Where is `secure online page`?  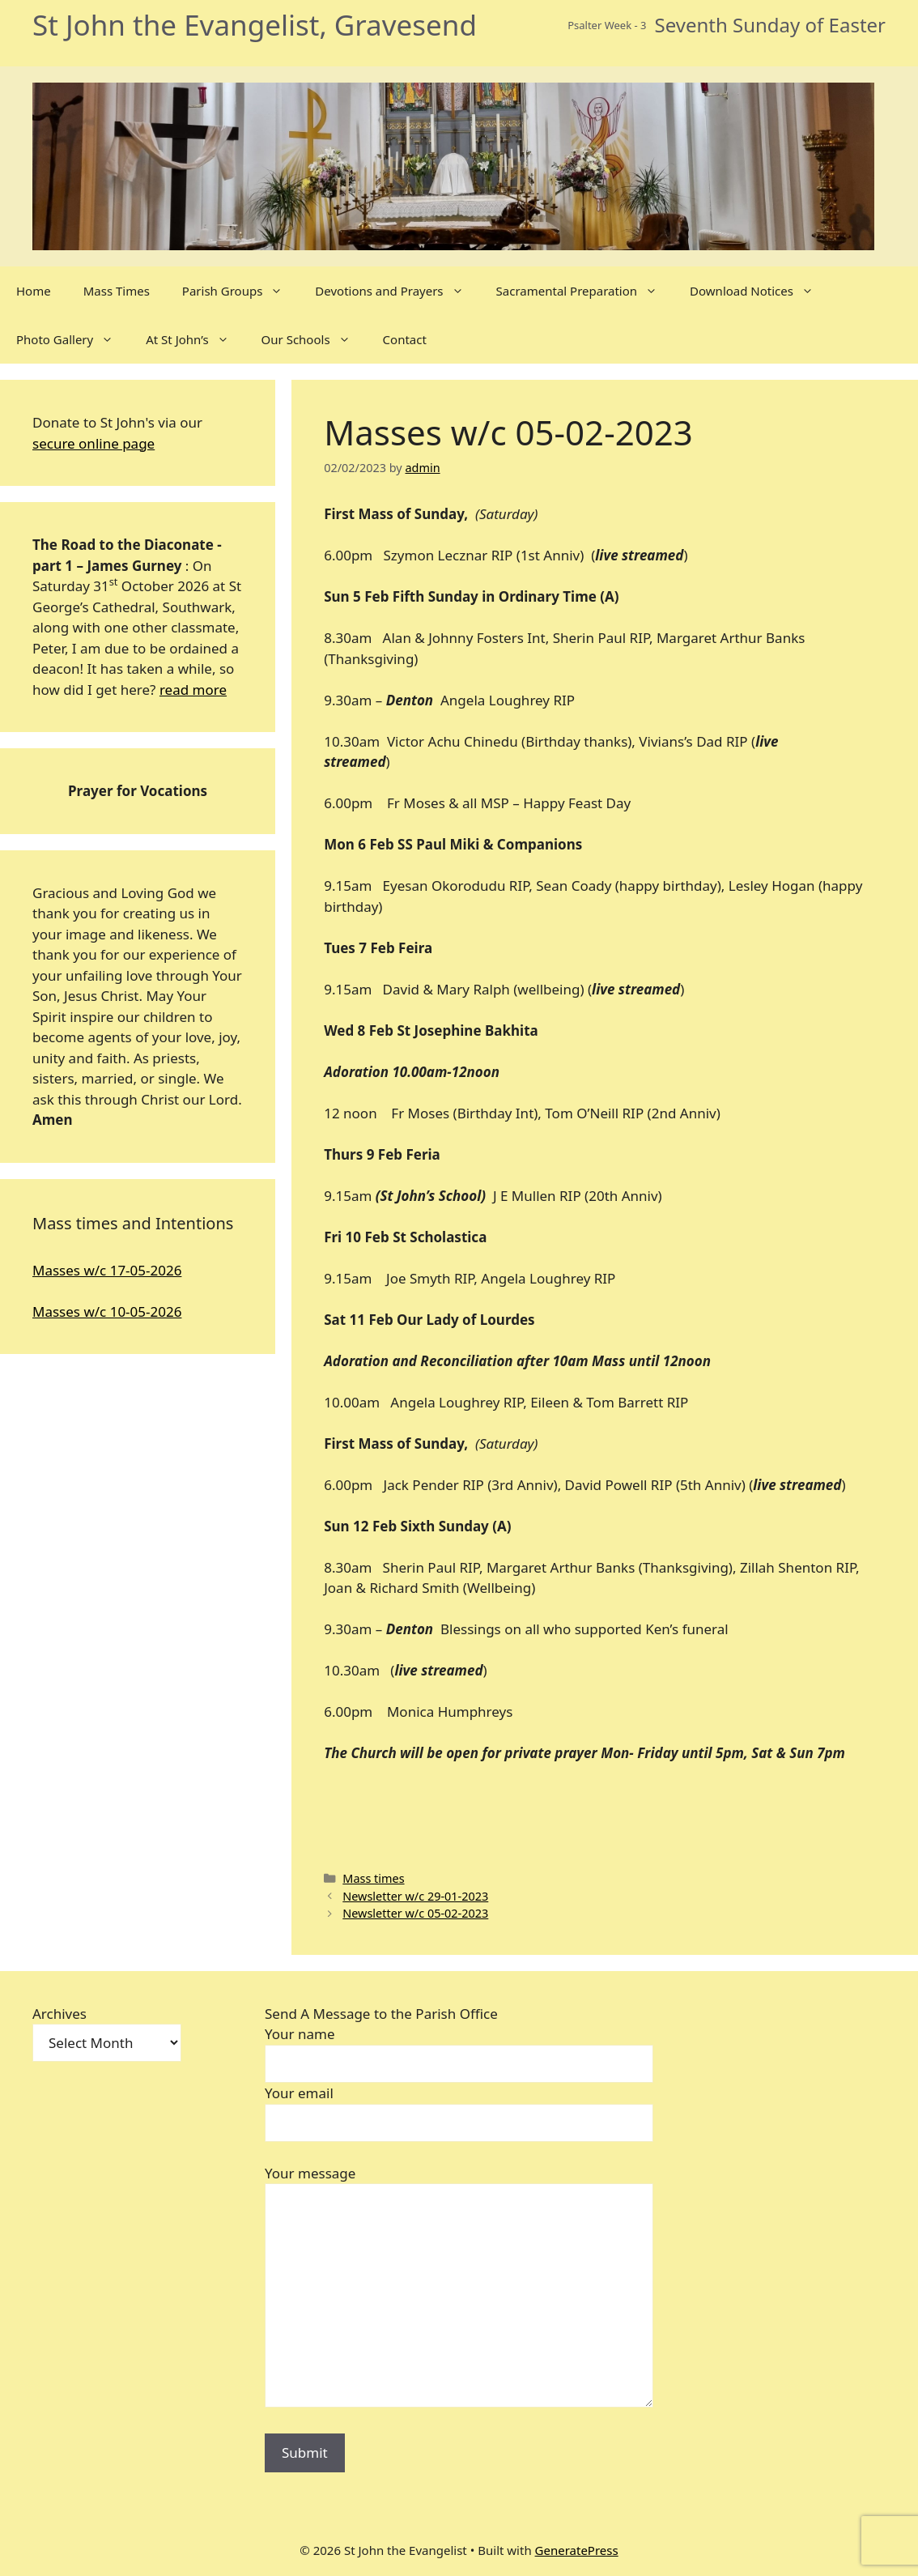 secure online page is located at coordinates (93, 443).